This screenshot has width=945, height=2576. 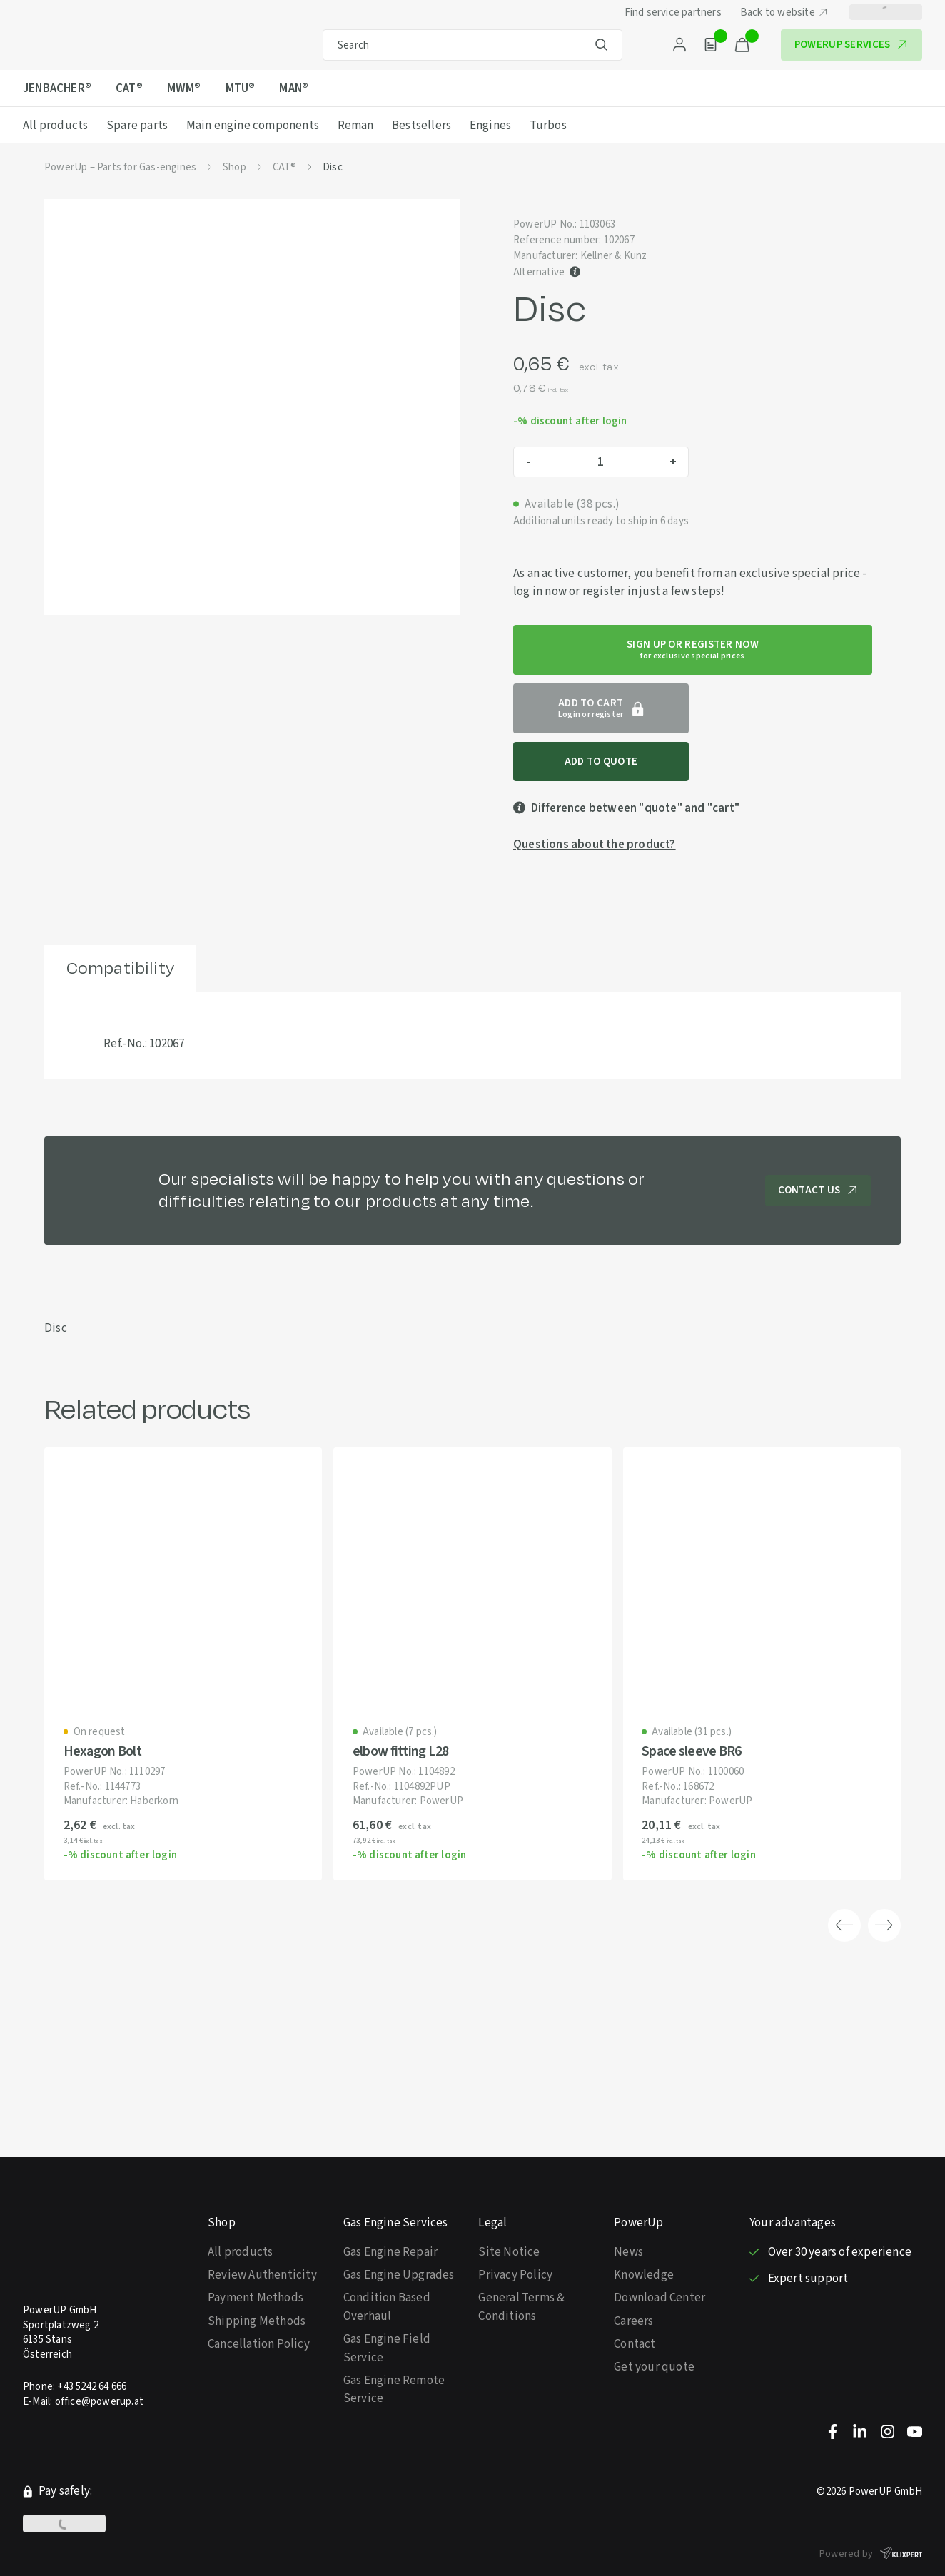 What do you see at coordinates (515, 2232) in the screenshot?
I see `Privacy Policy` at bounding box center [515, 2232].